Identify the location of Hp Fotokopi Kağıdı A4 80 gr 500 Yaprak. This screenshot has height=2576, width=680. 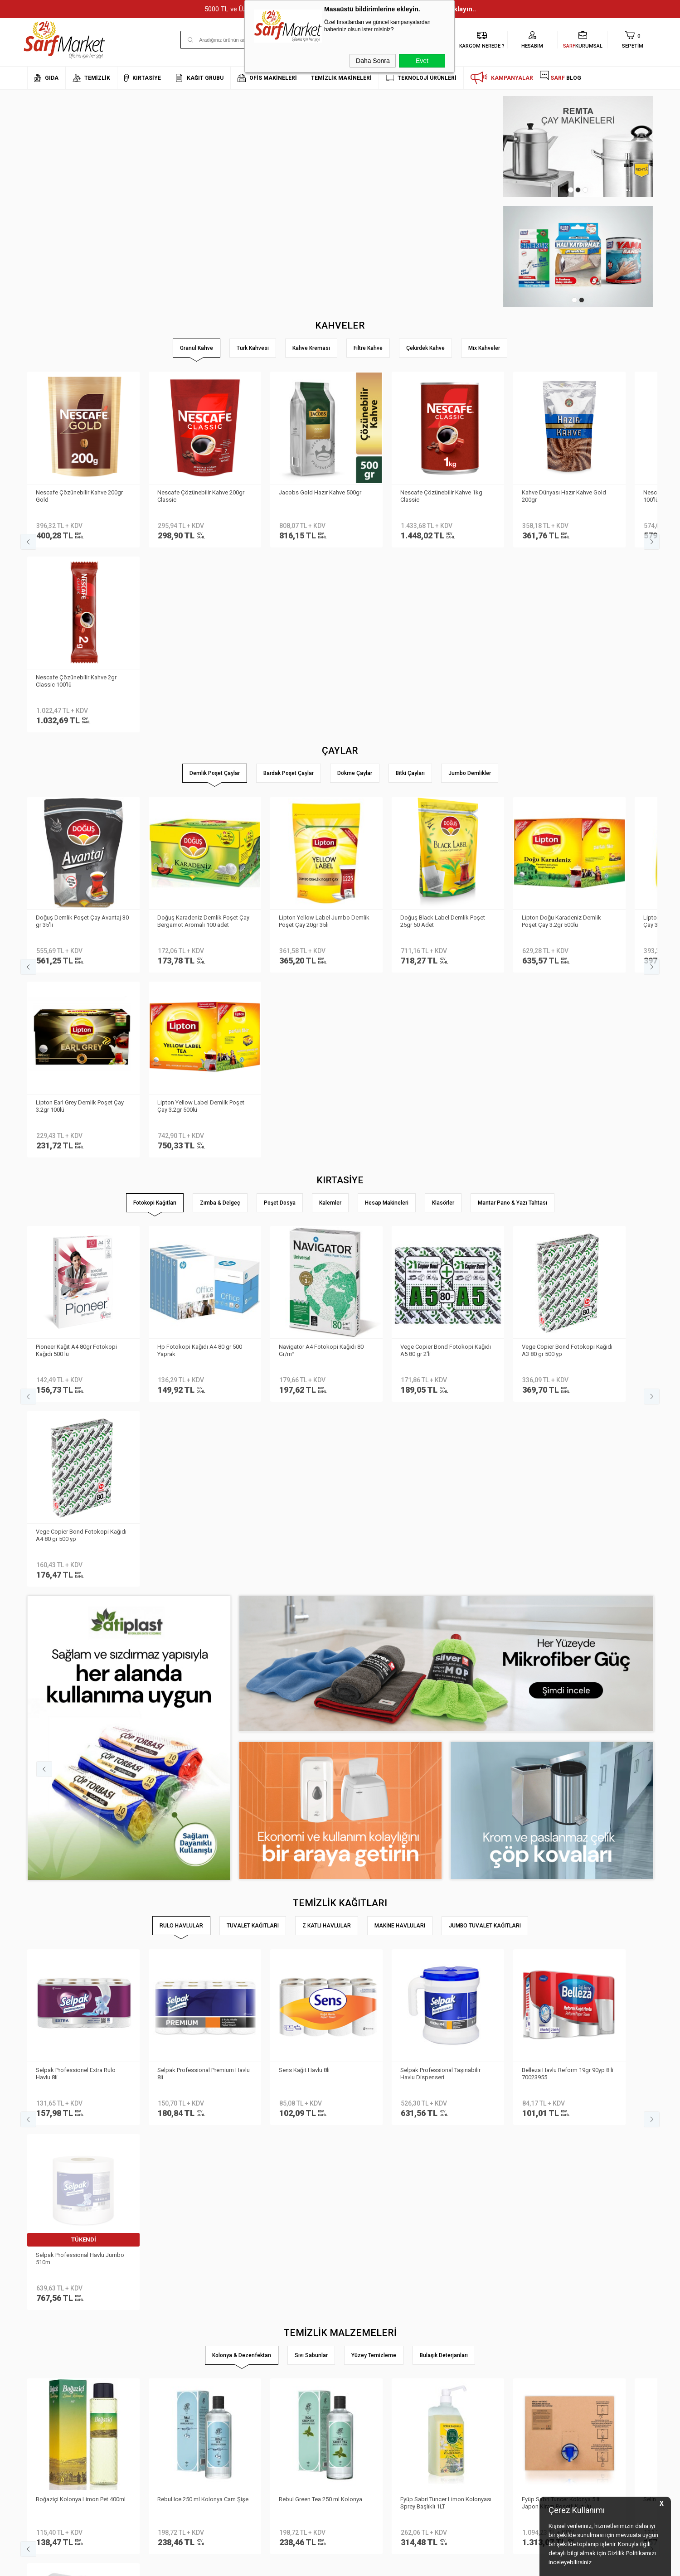
(200, 979).